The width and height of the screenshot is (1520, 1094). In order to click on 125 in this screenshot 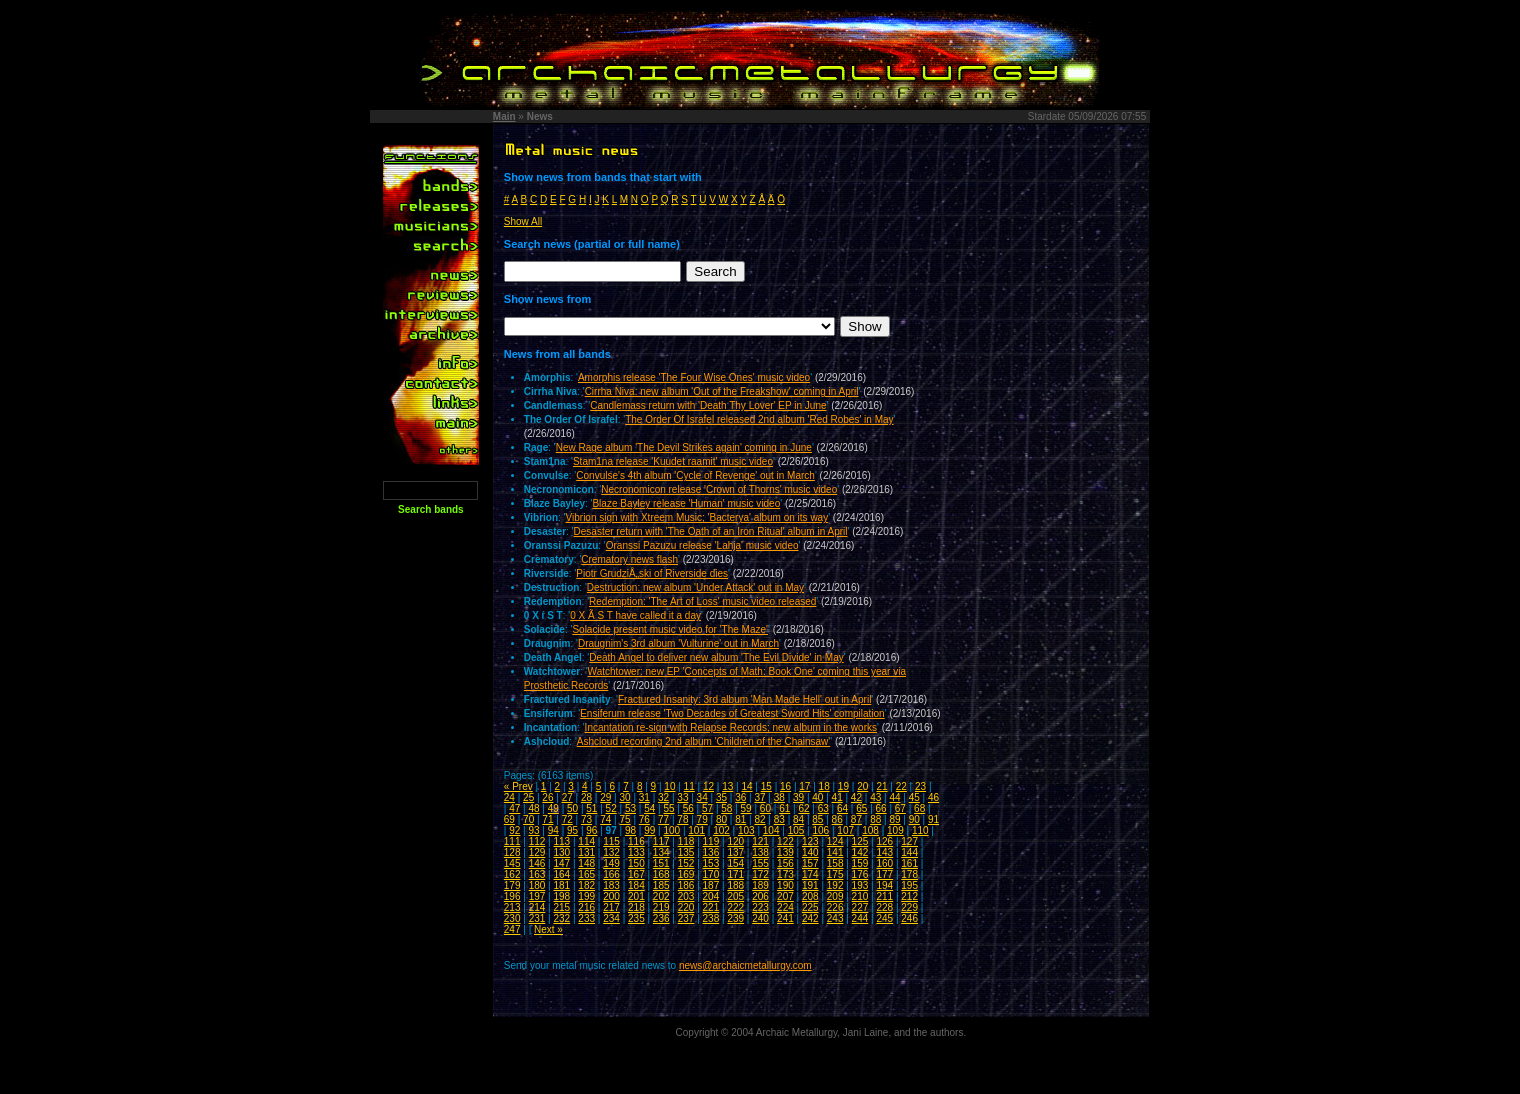, I will do `click(860, 841)`.